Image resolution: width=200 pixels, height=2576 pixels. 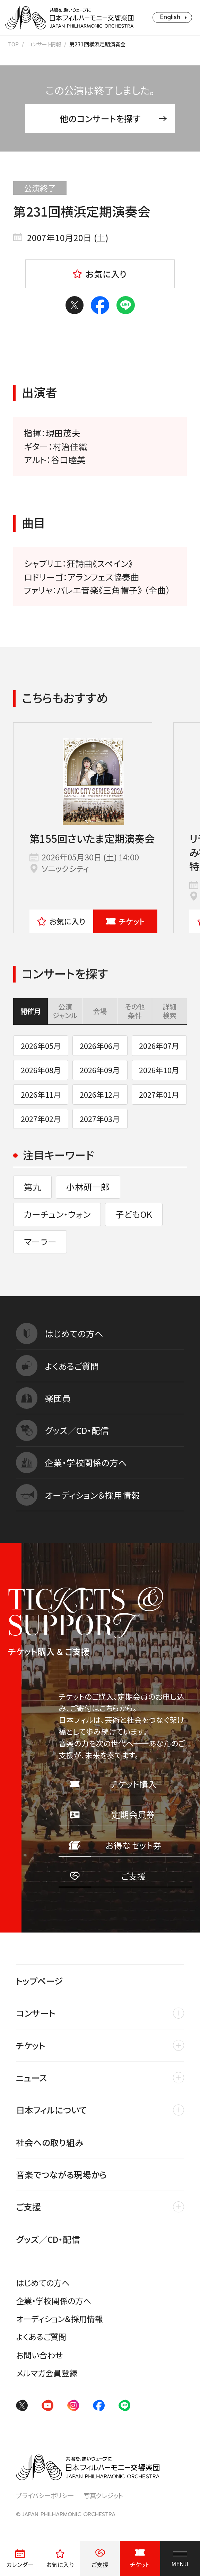 I want to click on トップページ, so click(x=39, y=1980).